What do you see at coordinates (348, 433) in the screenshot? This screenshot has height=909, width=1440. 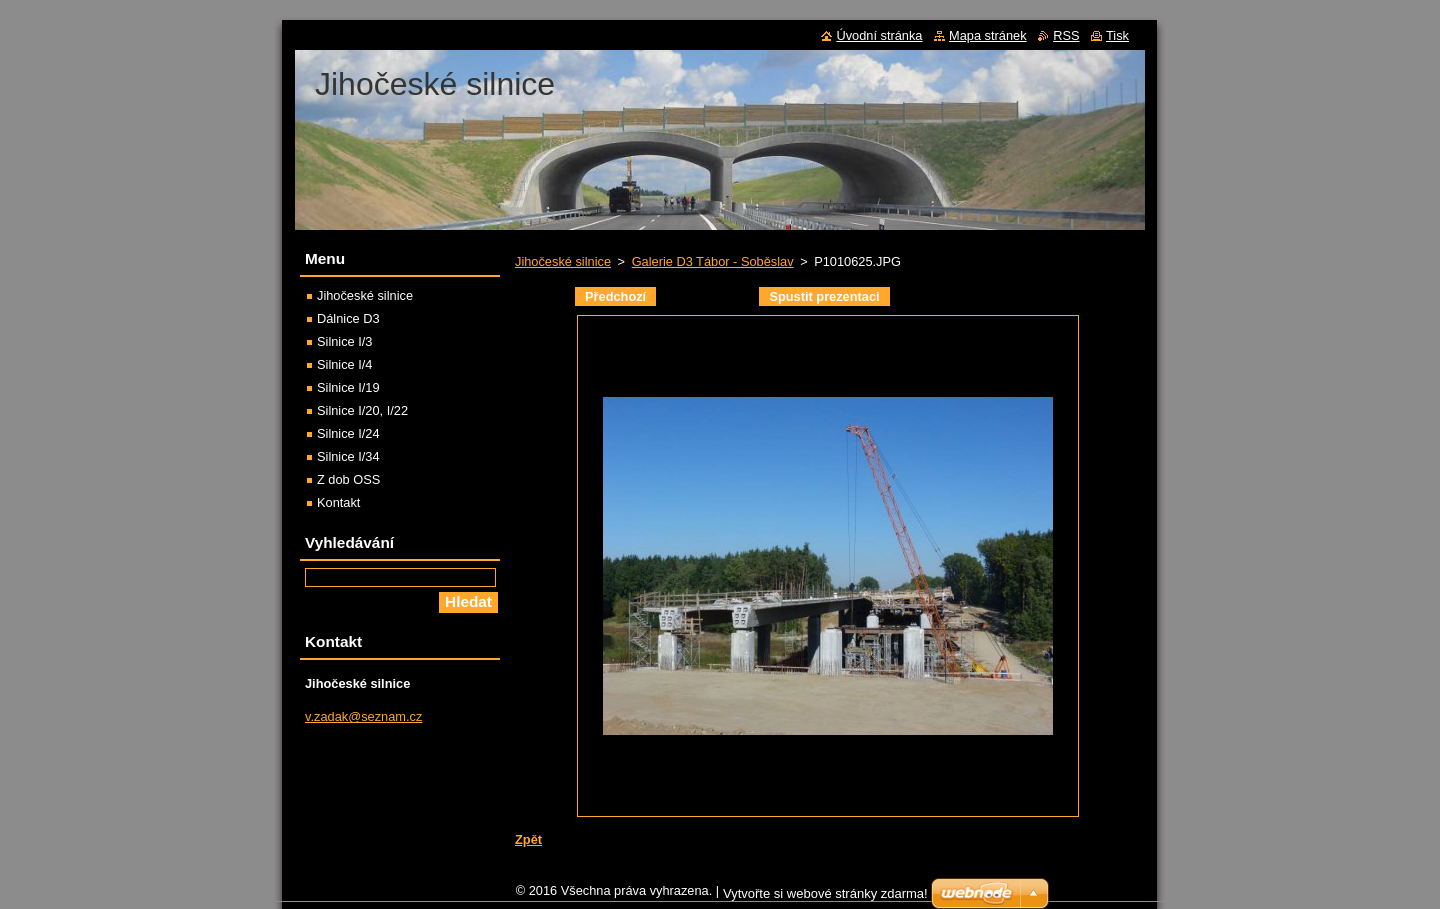 I see `Silnice I/24` at bounding box center [348, 433].